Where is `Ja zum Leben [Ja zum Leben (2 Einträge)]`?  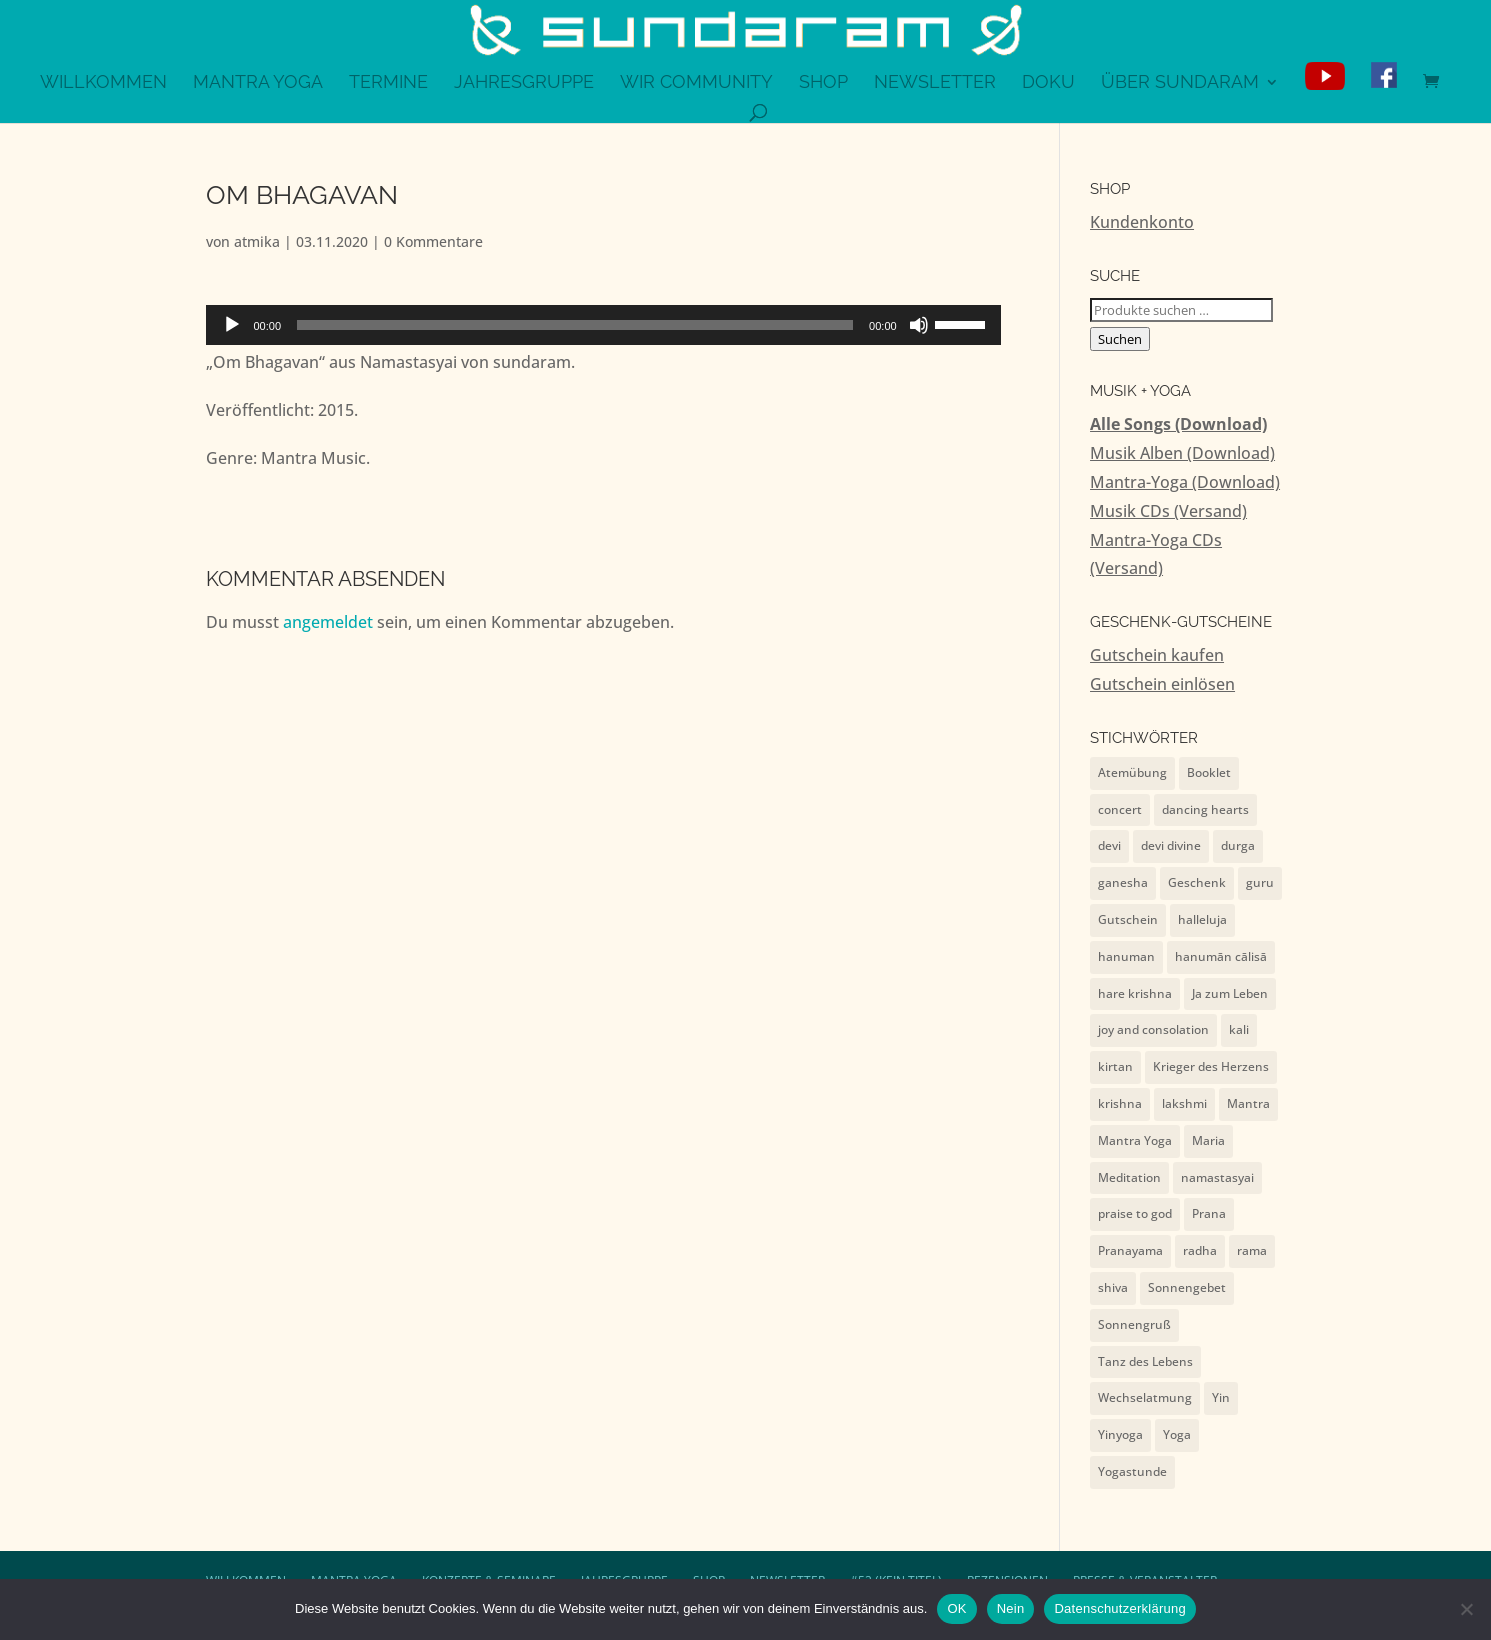 Ja zum Leben [Ja zum Leben (2 Einträge)] is located at coordinates (1230, 993).